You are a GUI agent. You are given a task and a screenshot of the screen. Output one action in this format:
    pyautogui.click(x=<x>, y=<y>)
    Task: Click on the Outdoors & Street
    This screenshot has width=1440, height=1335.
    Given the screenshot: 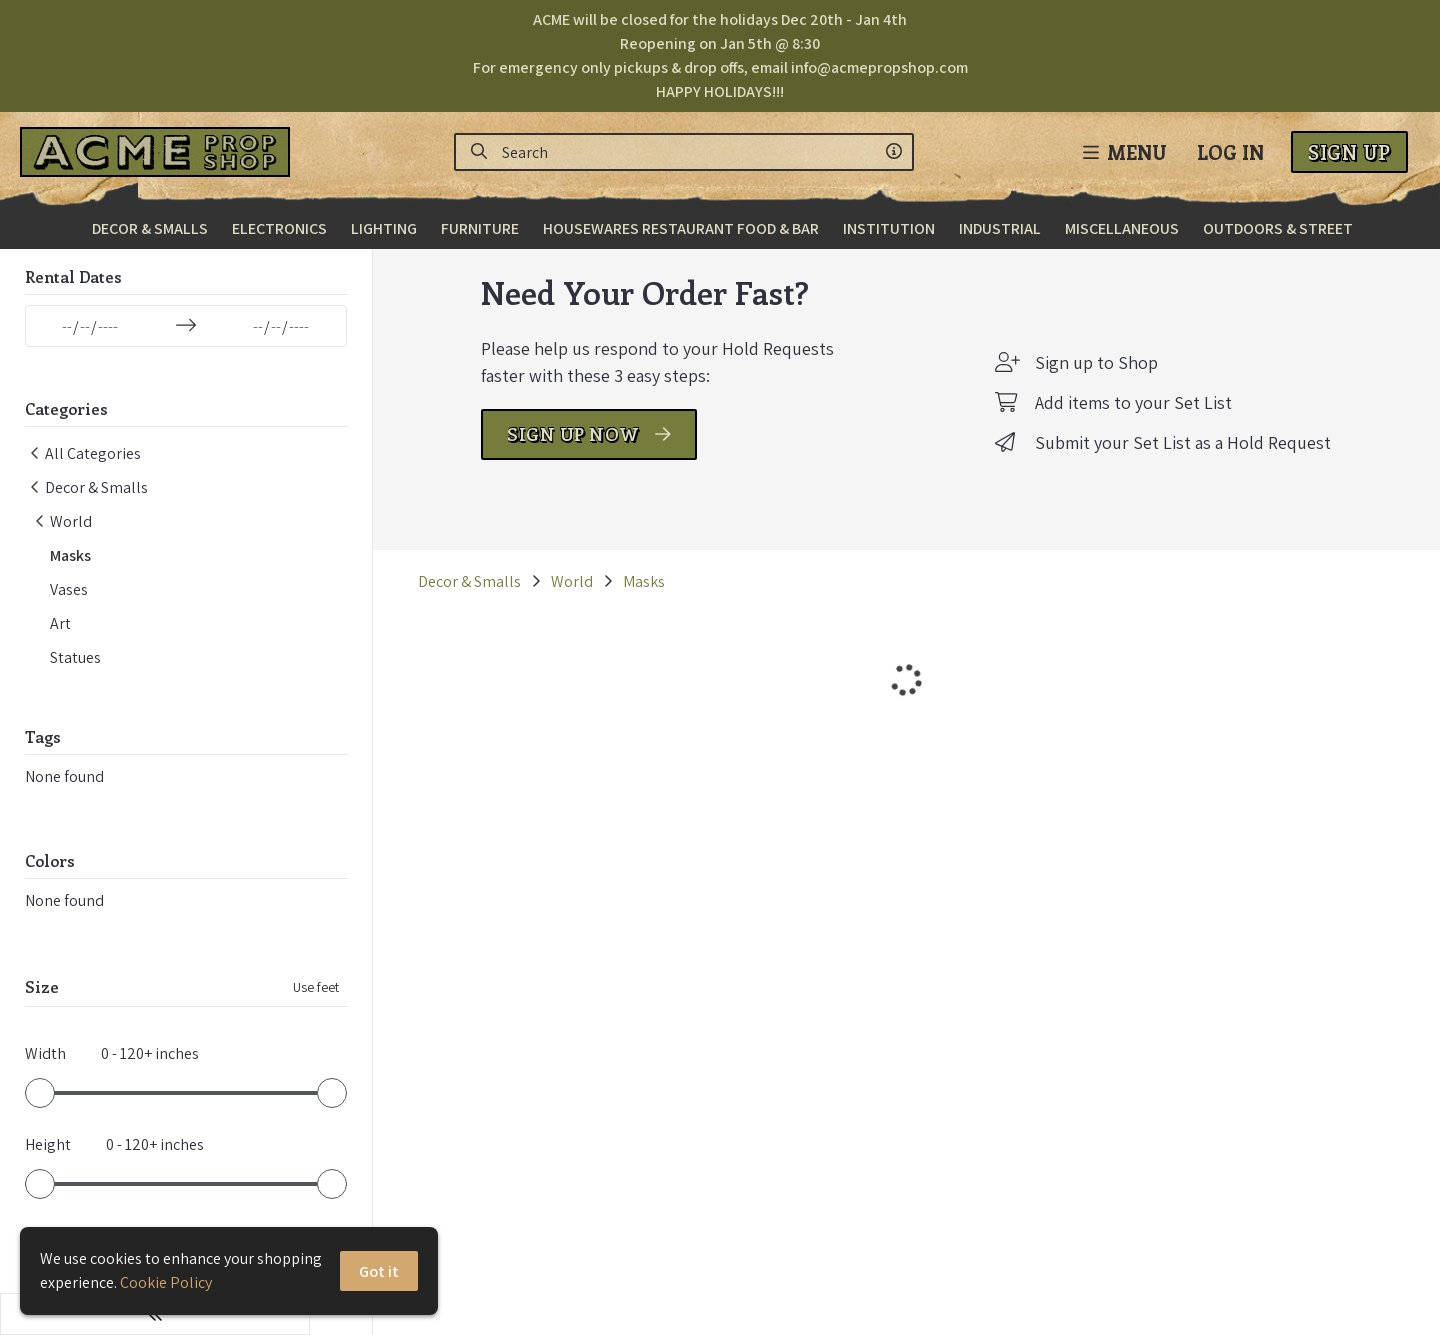 What is the action you would take?
    pyautogui.click(x=1278, y=228)
    